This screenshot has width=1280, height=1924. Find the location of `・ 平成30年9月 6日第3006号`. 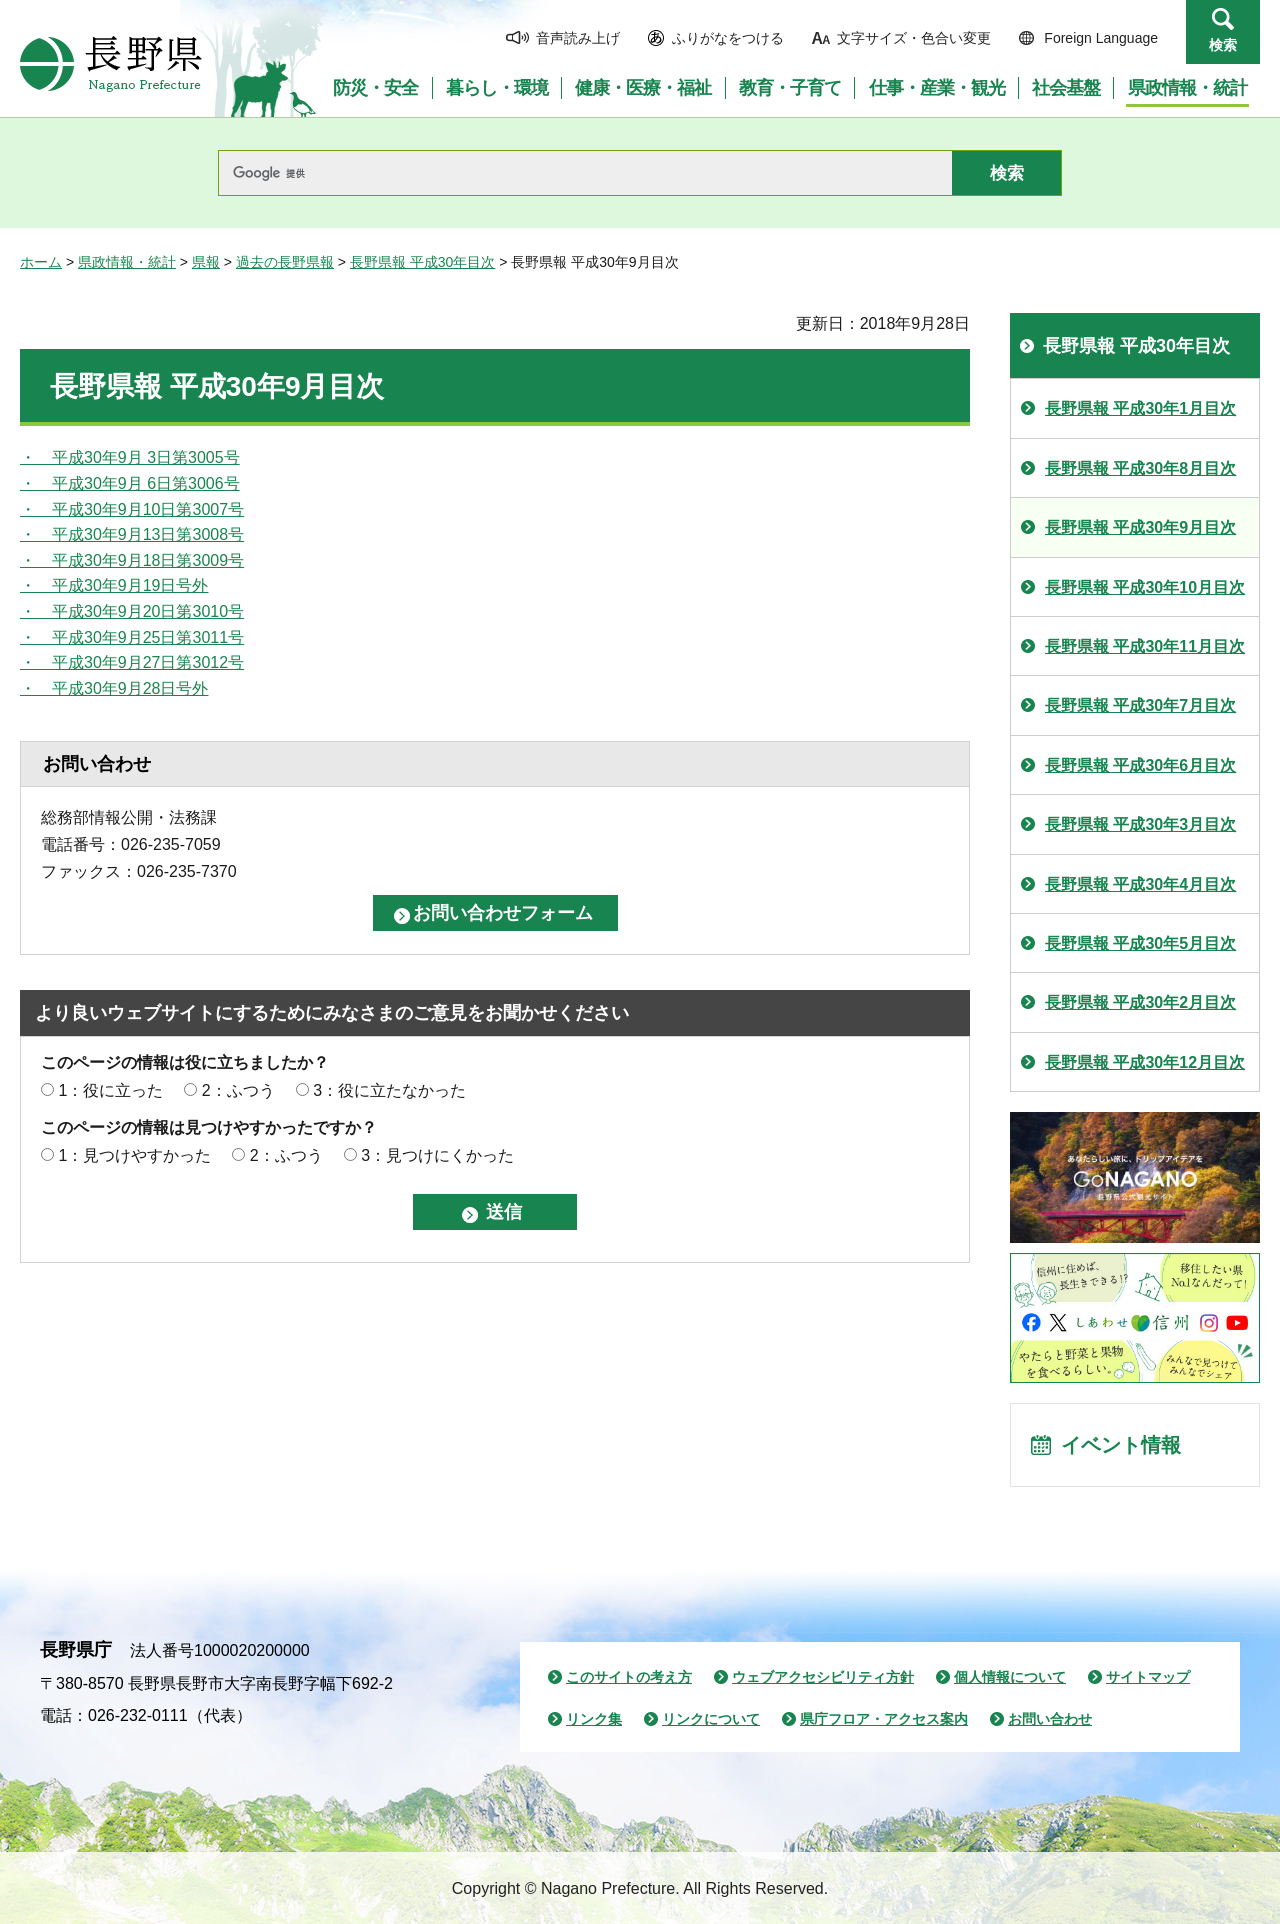

・ 平成30年9月 6日第3006号 is located at coordinates (130, 483).